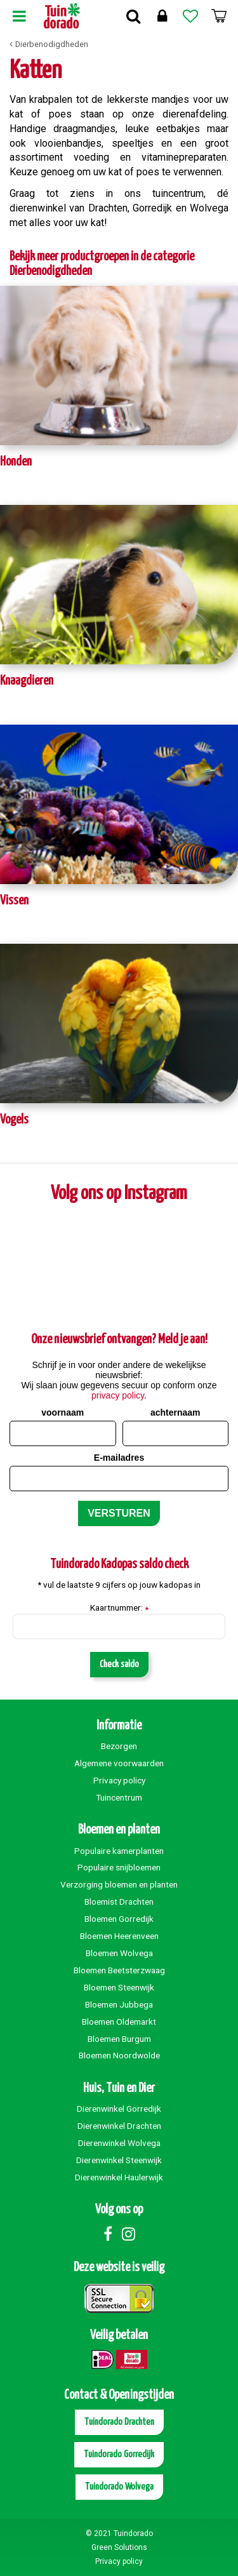 The width and height of the screenshot is (238, 2576). What do you see at coordinates (26, 681) in the screenshot?
I see `Knaagdieren` at bounding box center [26, 681].